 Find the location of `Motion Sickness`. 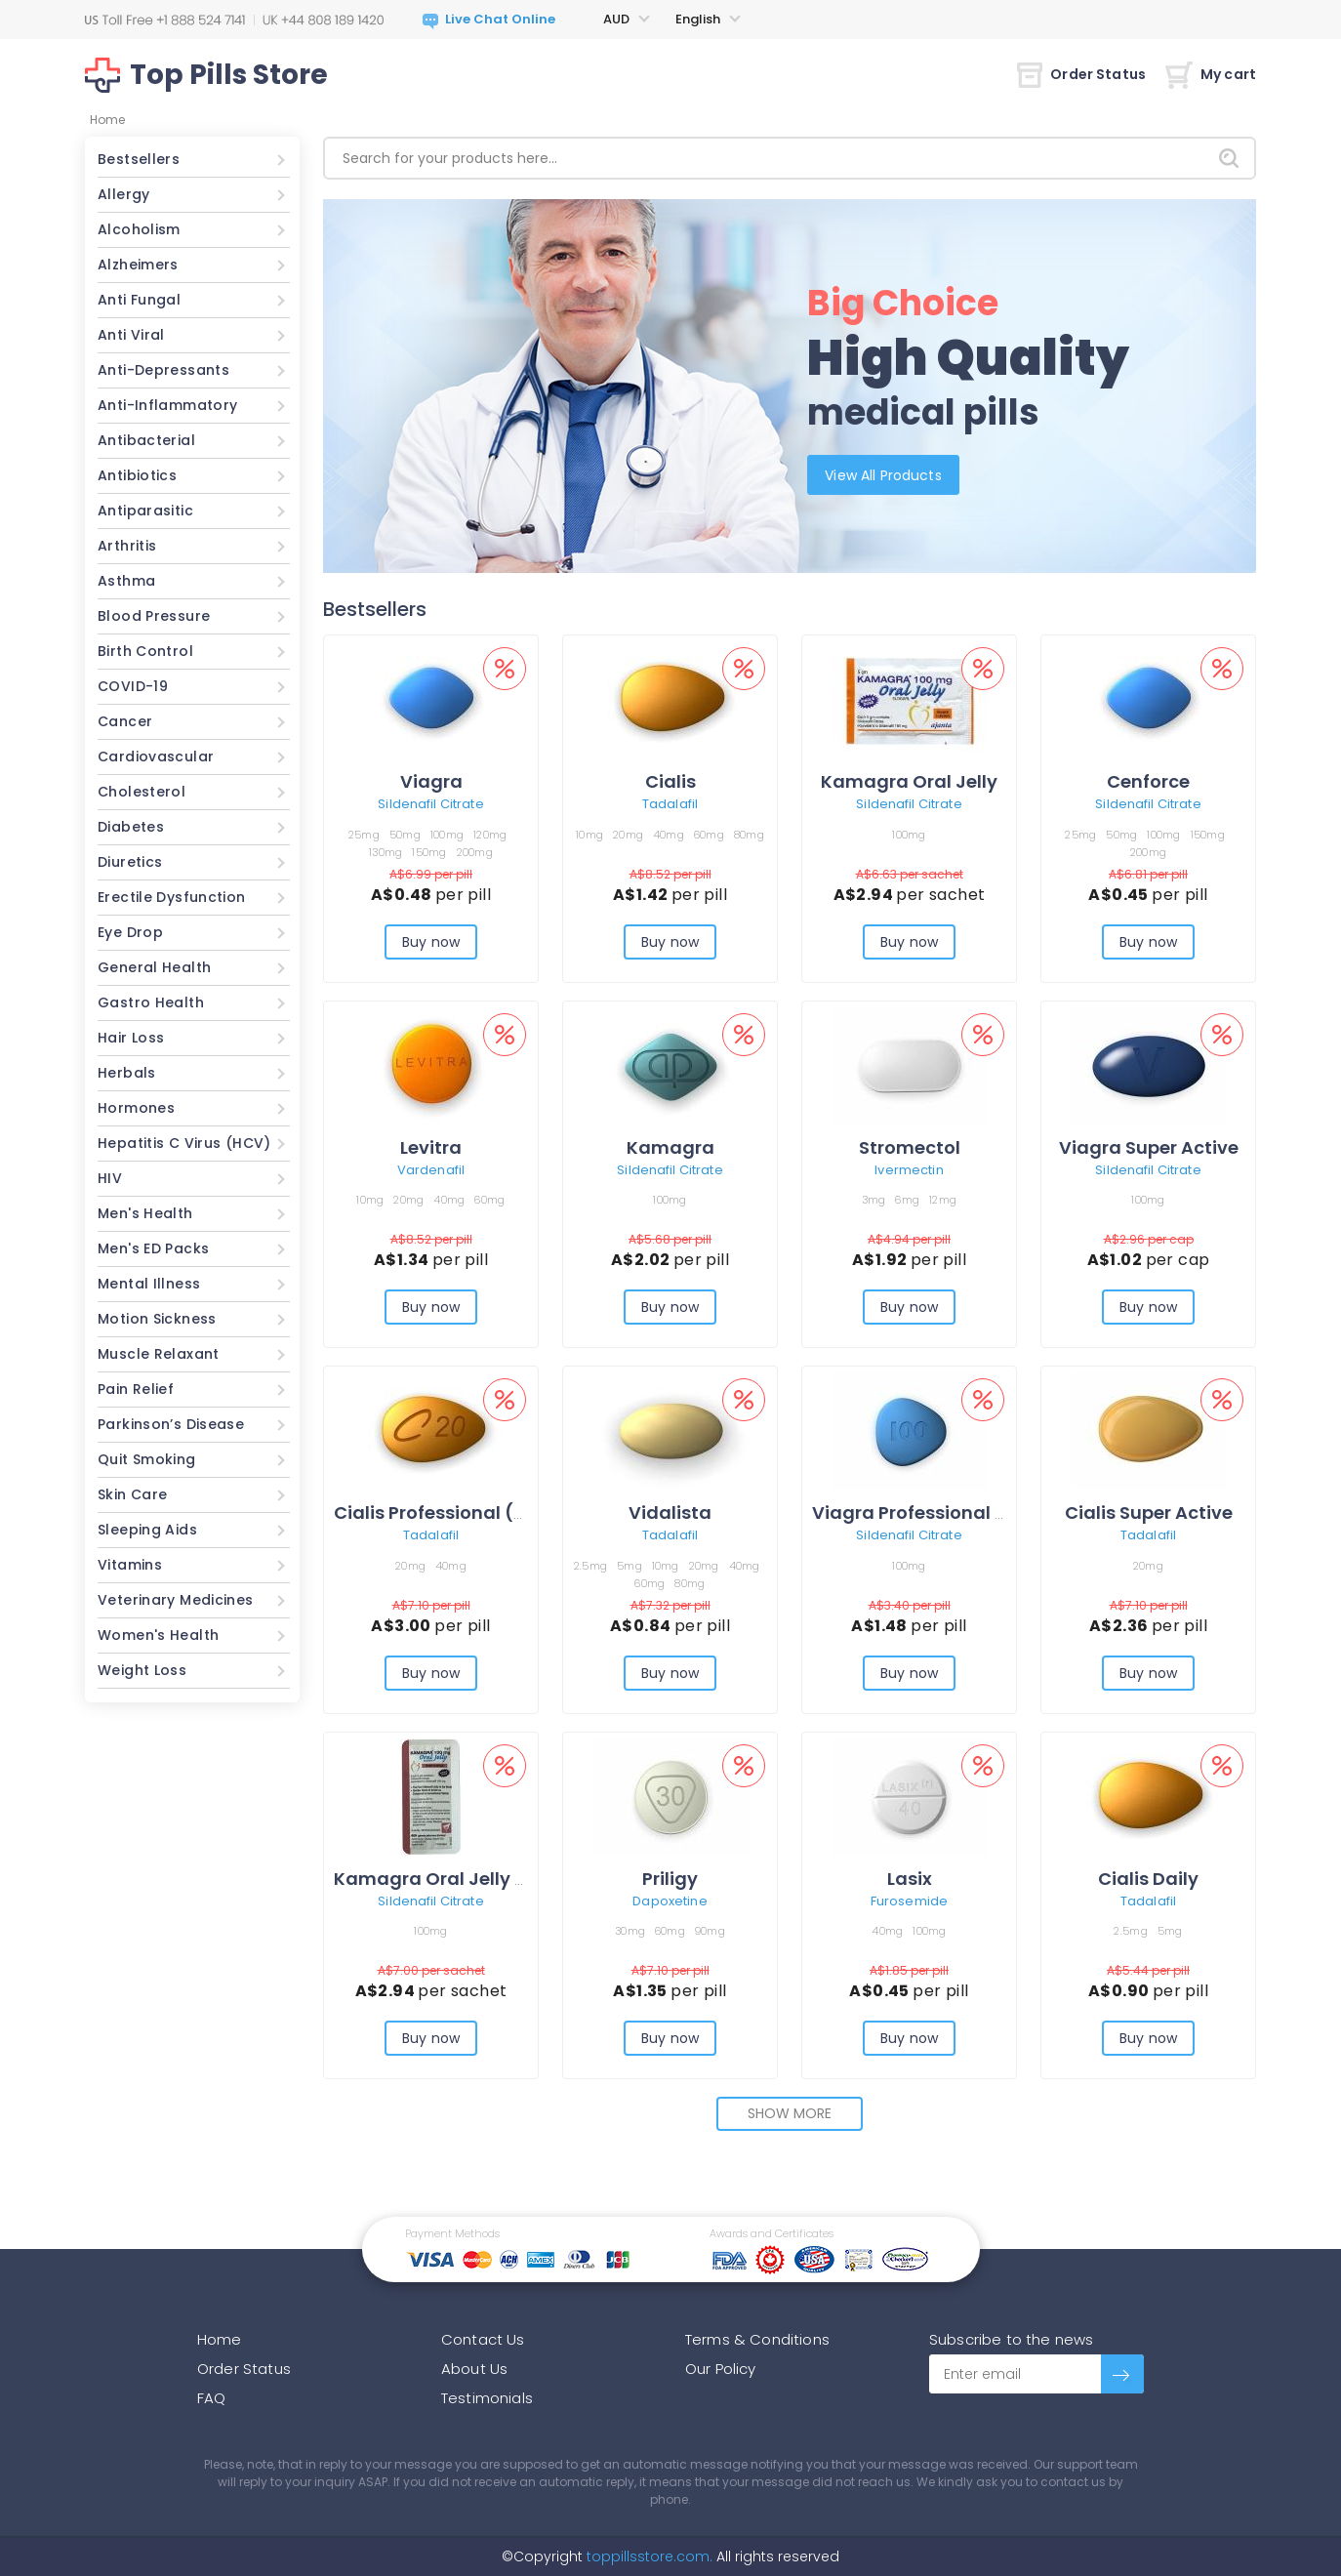

Motion Sickness is located at coordinates (157, 1319).